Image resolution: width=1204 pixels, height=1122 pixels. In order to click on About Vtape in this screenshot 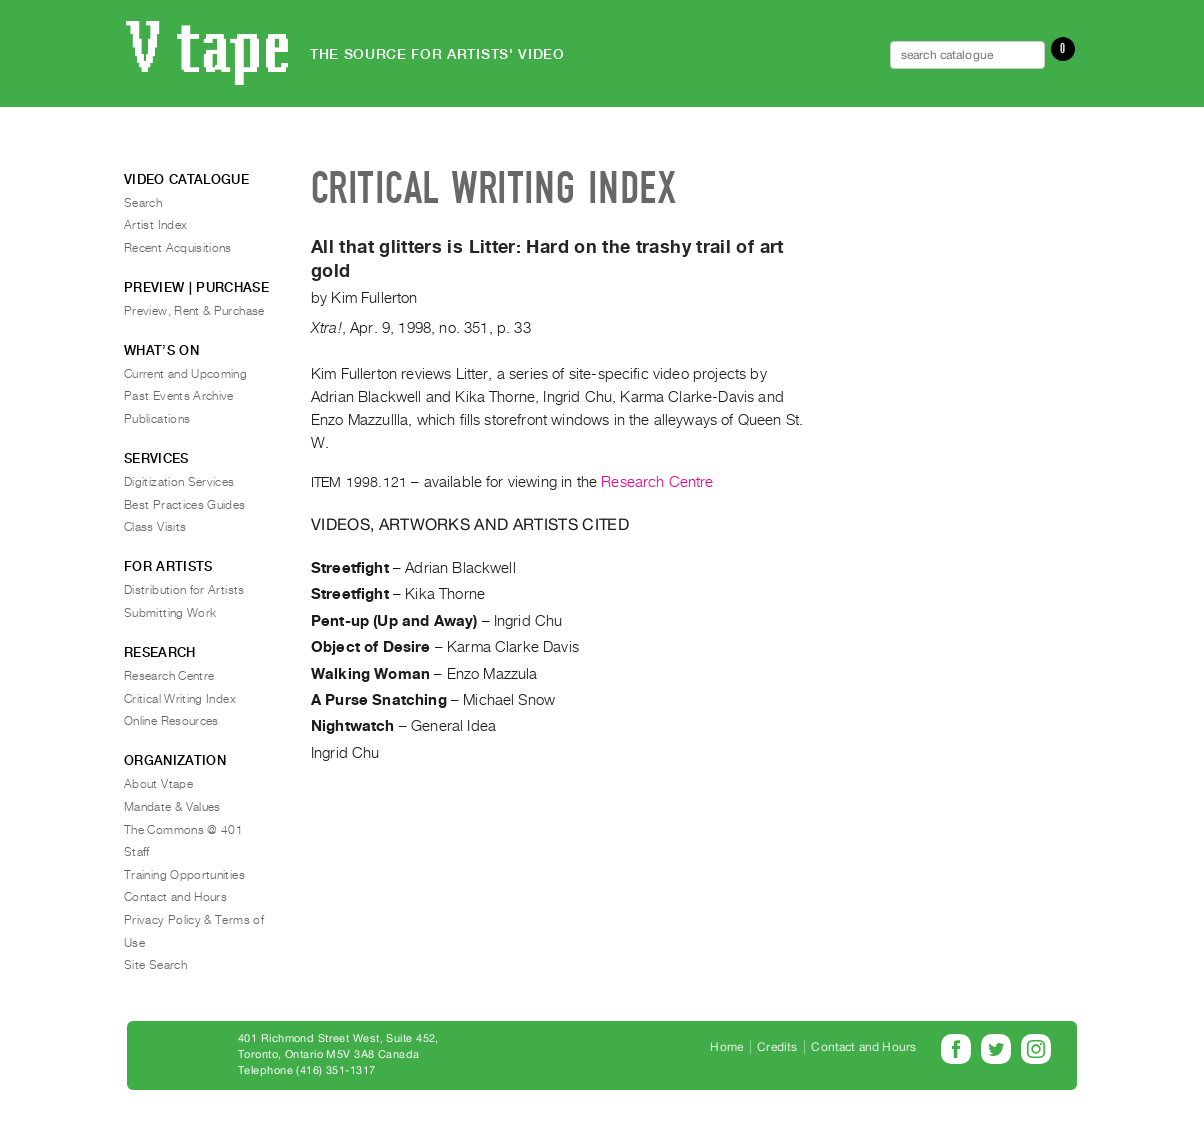, I will do `click(158, 784)`.